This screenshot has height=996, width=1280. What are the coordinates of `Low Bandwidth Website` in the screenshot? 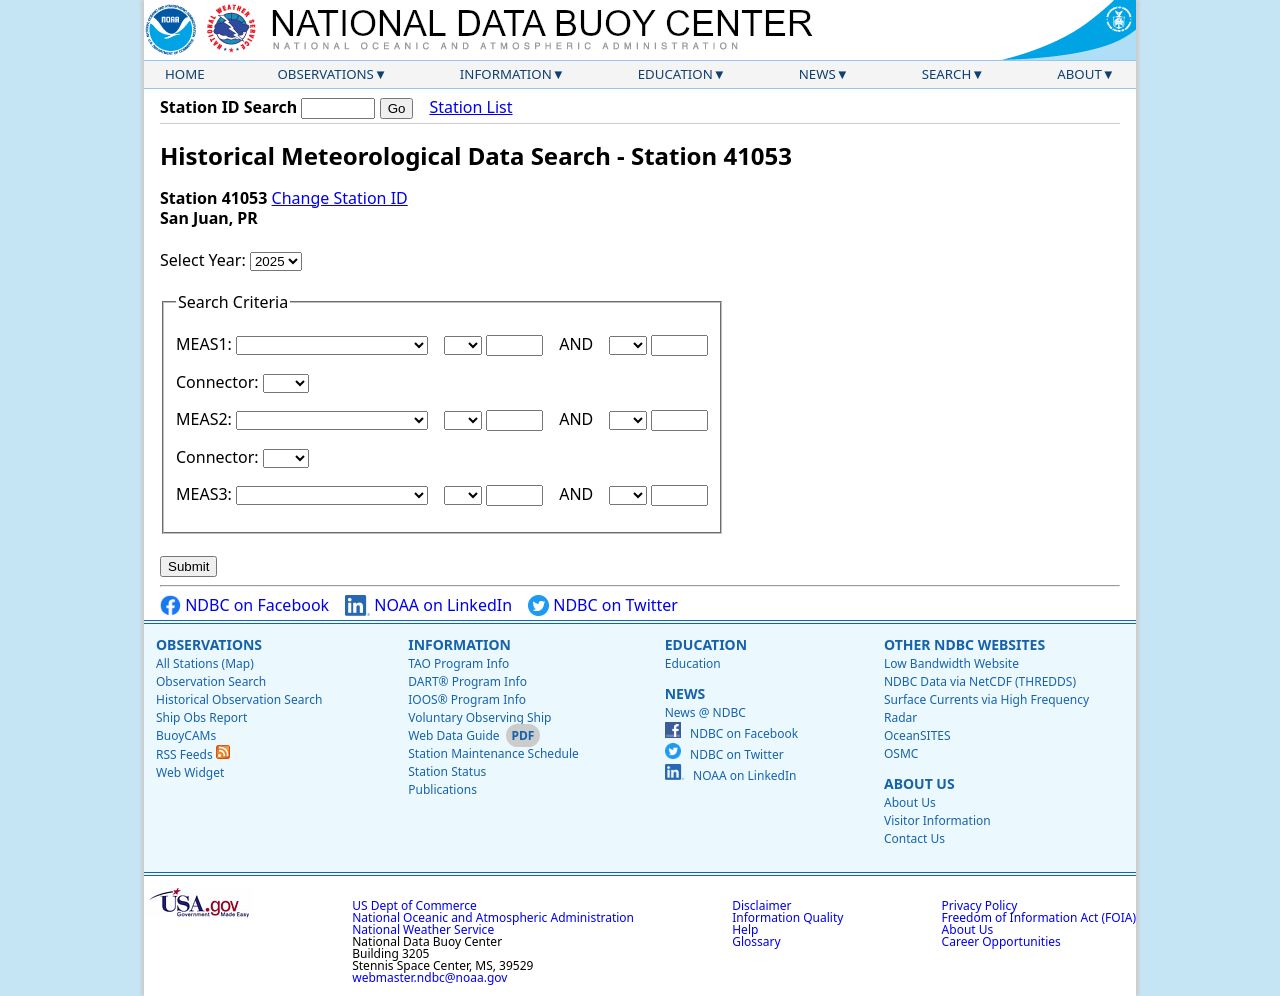 It's located at (951, 663).